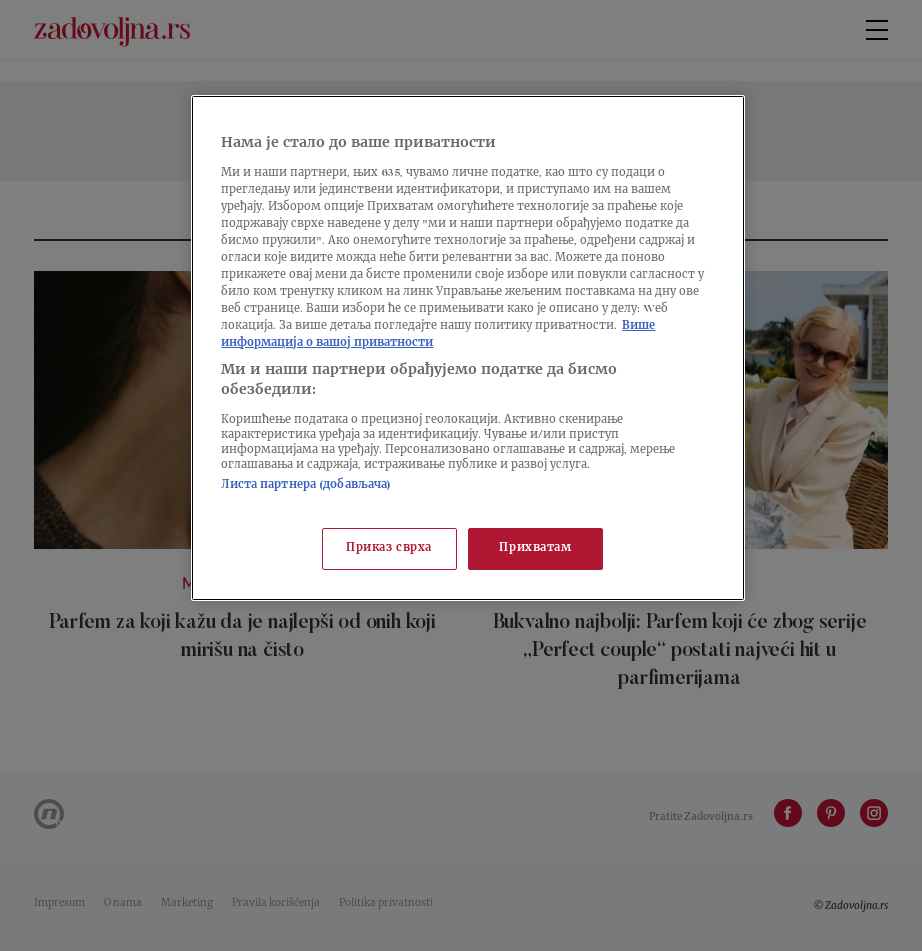 The image size is (922, 951). What do you see at coordinates (535, 548) in the screenshot?
I see `Прихватам` at bounding box center [535, 548].